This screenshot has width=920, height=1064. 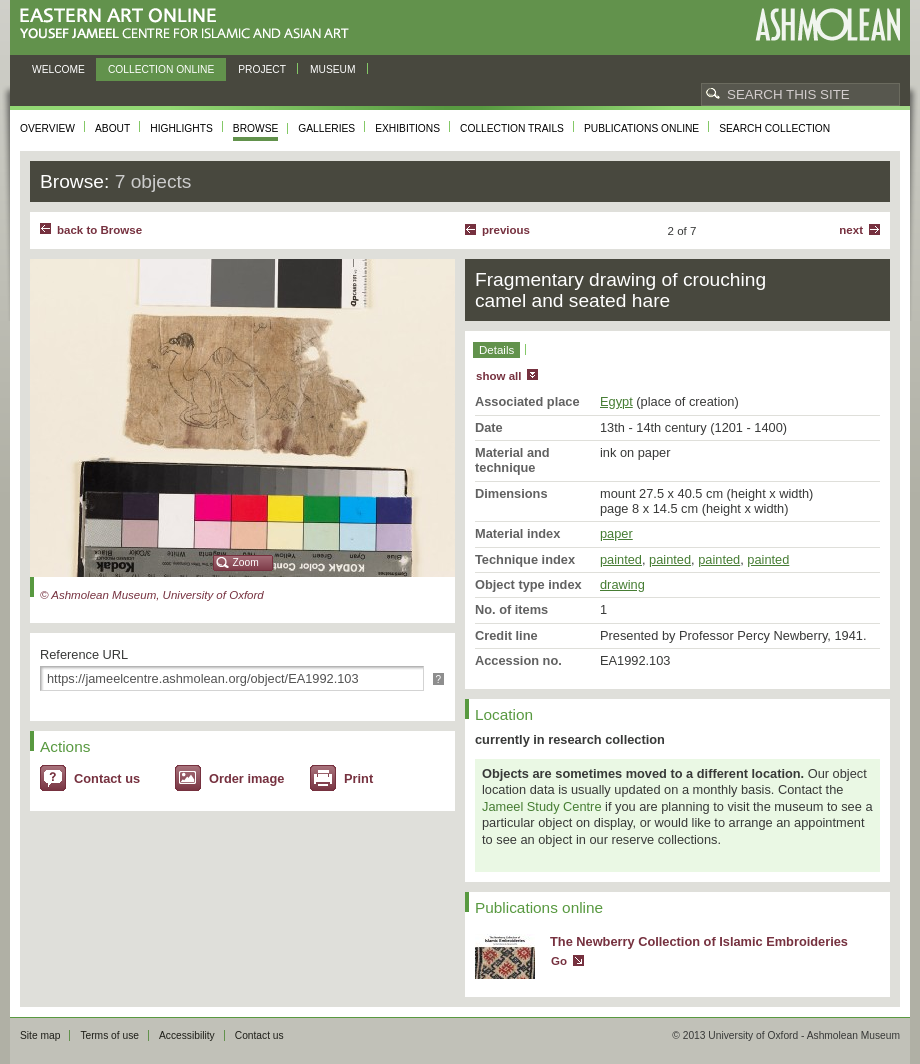 What do you see at coordinates (107, 778) in the screenshot?
I see `Contact us` at bounding box center [107, 778].